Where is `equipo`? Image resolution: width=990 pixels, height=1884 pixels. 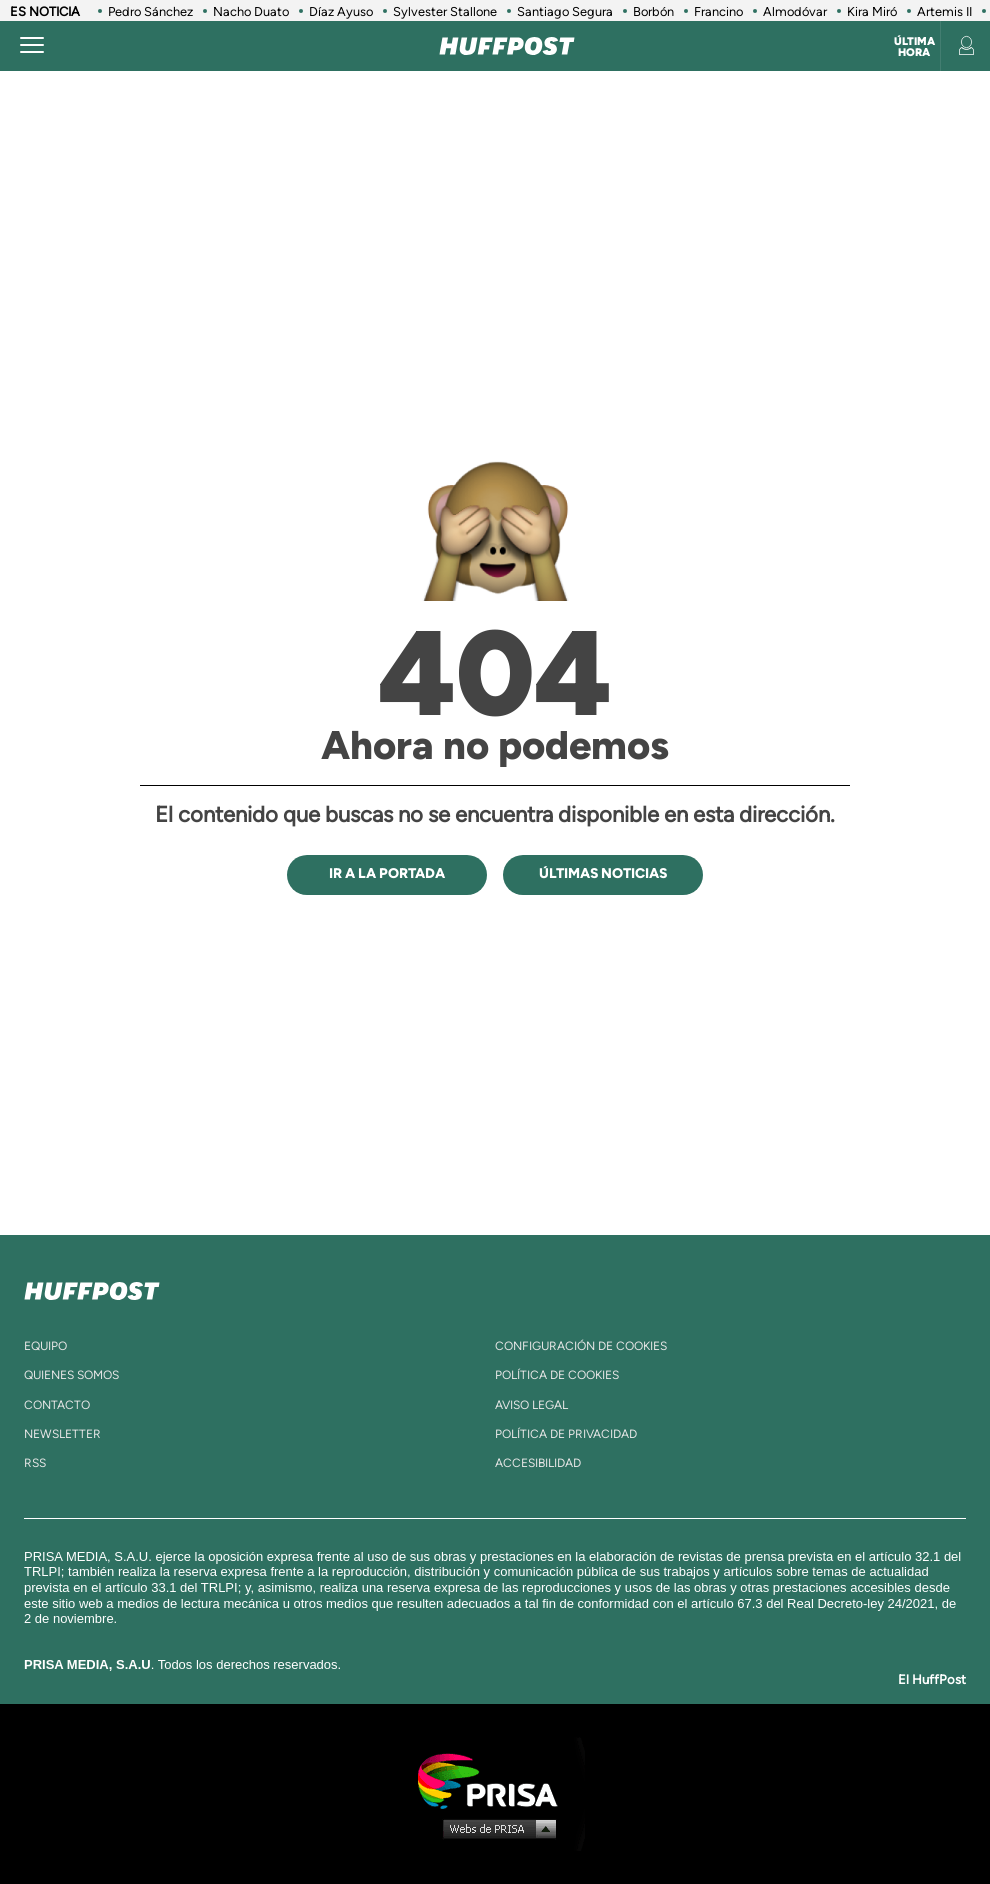 equipo is located at coordinates (45, 1346).